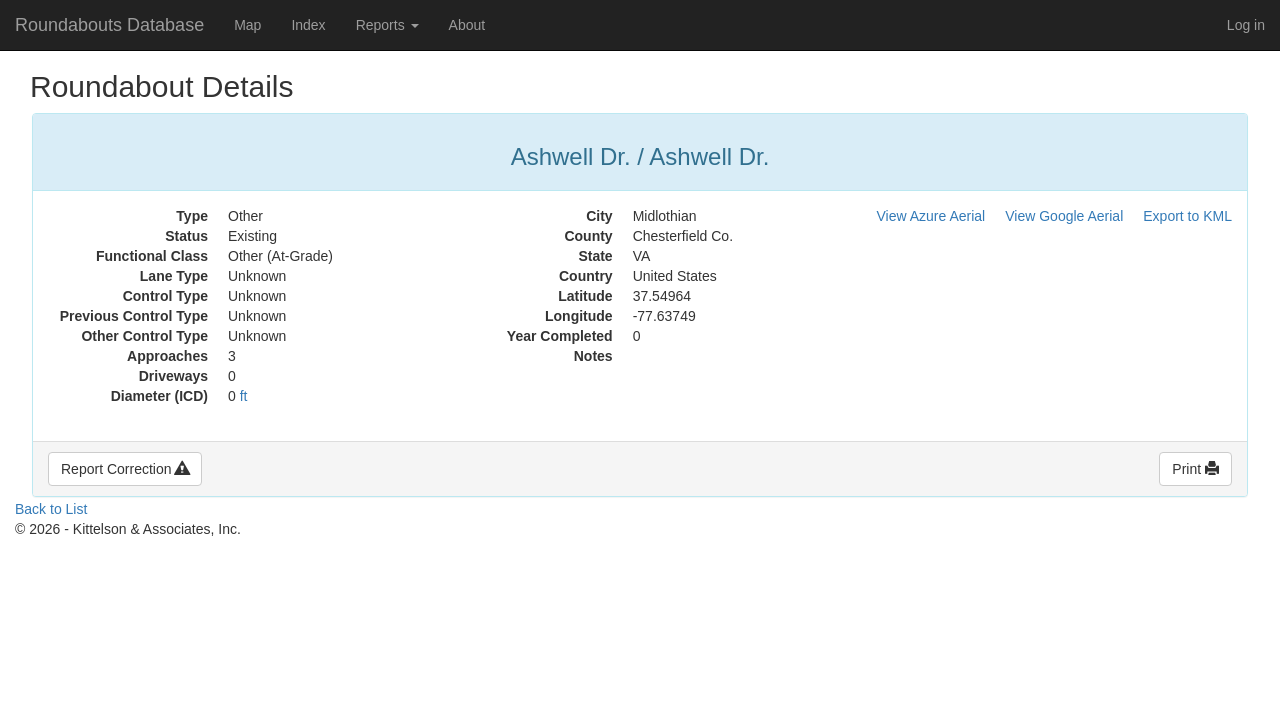 The height and width of the screenshot is (720, 1280). Describe the element at coordinates (51, 509) in the screenshot. I see `Back to List` at that location.